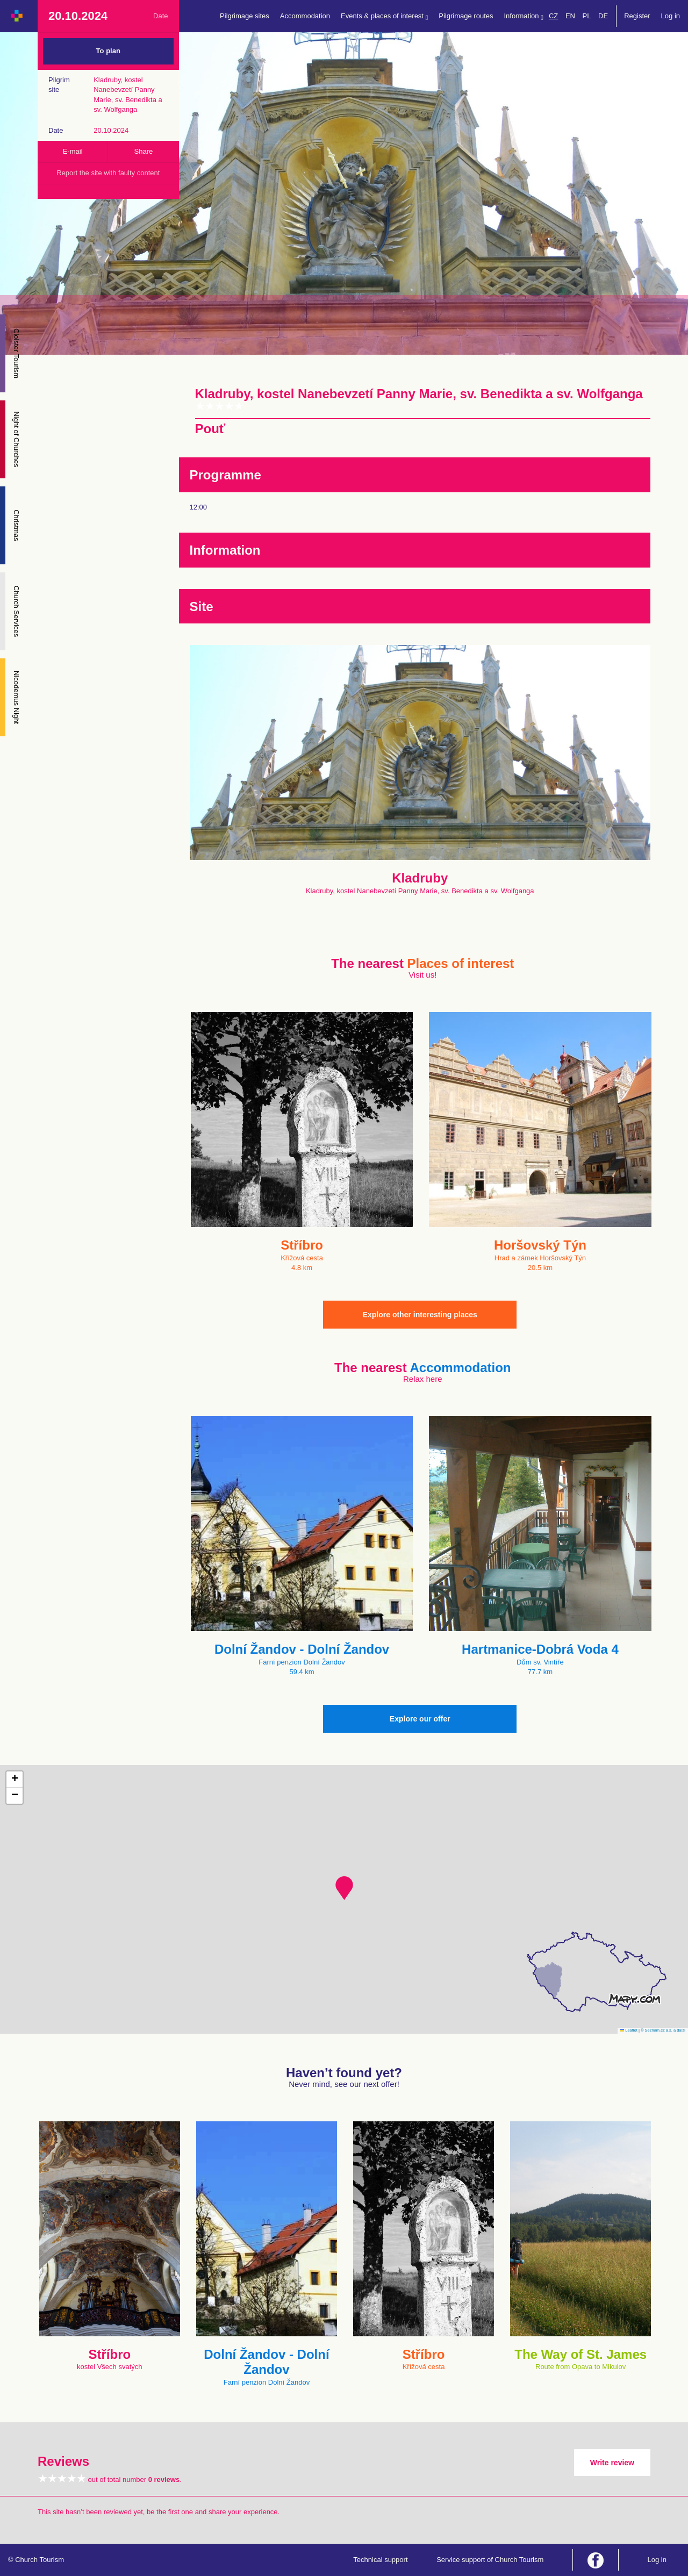  What do you see at coordinates (628, 2030) in the screenshot?
I see `Leaflet` at bounding box center [628, 2030].